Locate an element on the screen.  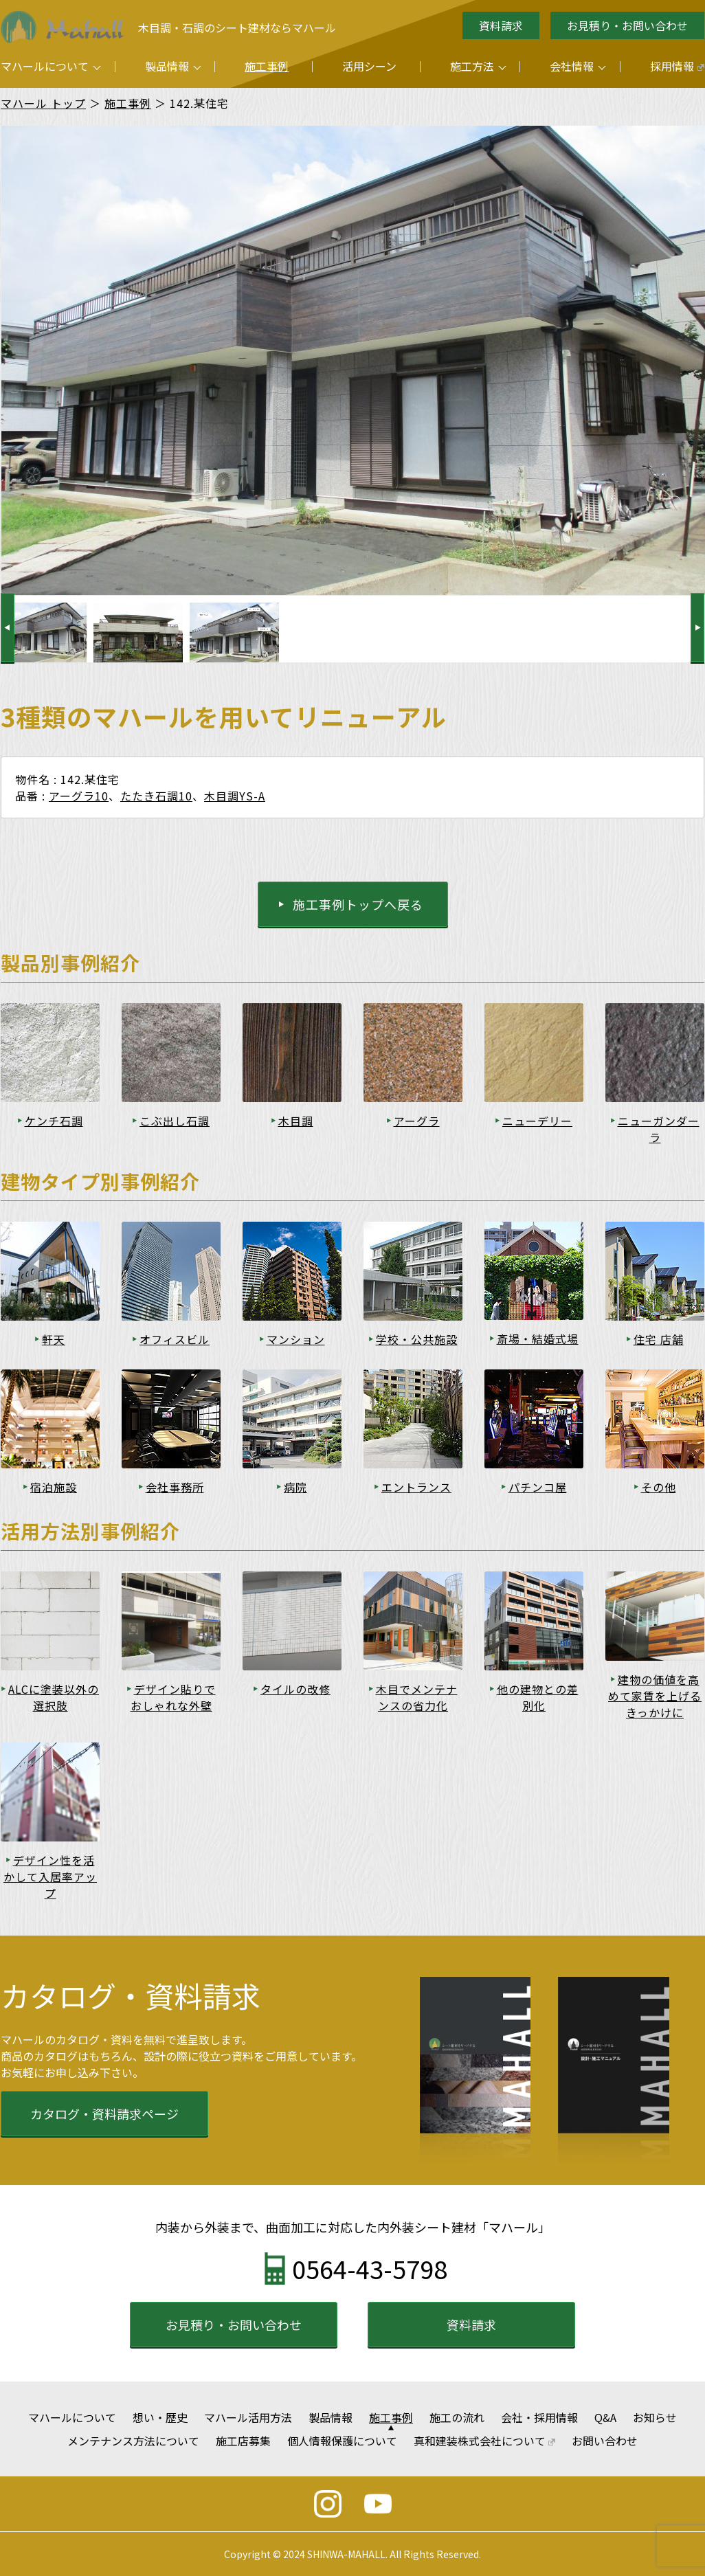
エントランス is located at coordinates (416, 1487).